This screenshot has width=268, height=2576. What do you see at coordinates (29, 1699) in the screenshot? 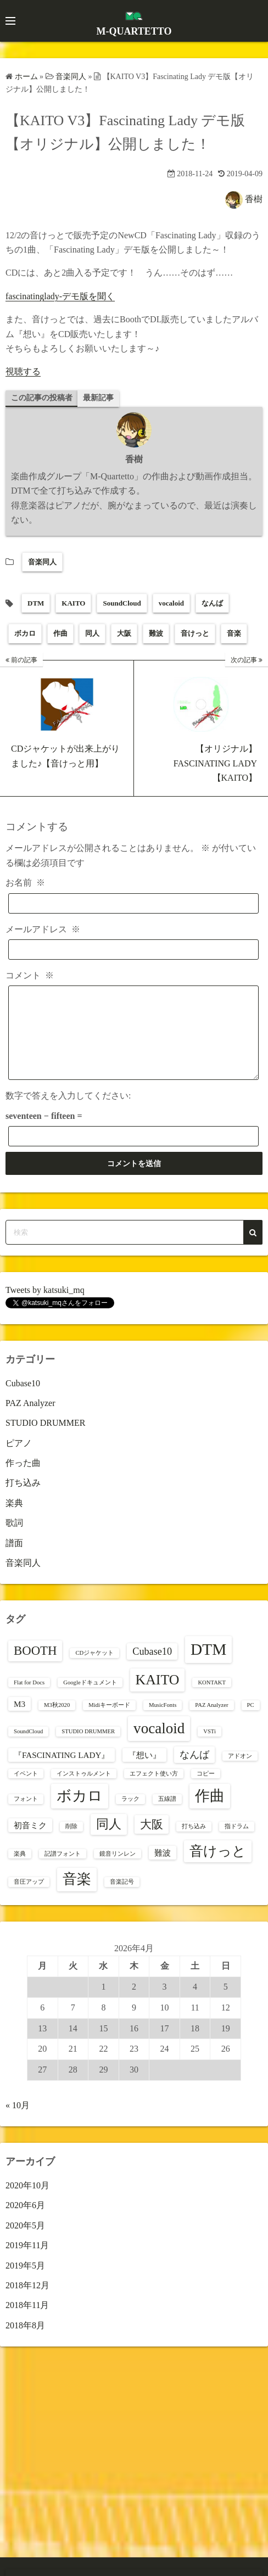
I see `Flat for Docs [Flat for Docs (1個の項目)]` at bounding box center [29, 1699].